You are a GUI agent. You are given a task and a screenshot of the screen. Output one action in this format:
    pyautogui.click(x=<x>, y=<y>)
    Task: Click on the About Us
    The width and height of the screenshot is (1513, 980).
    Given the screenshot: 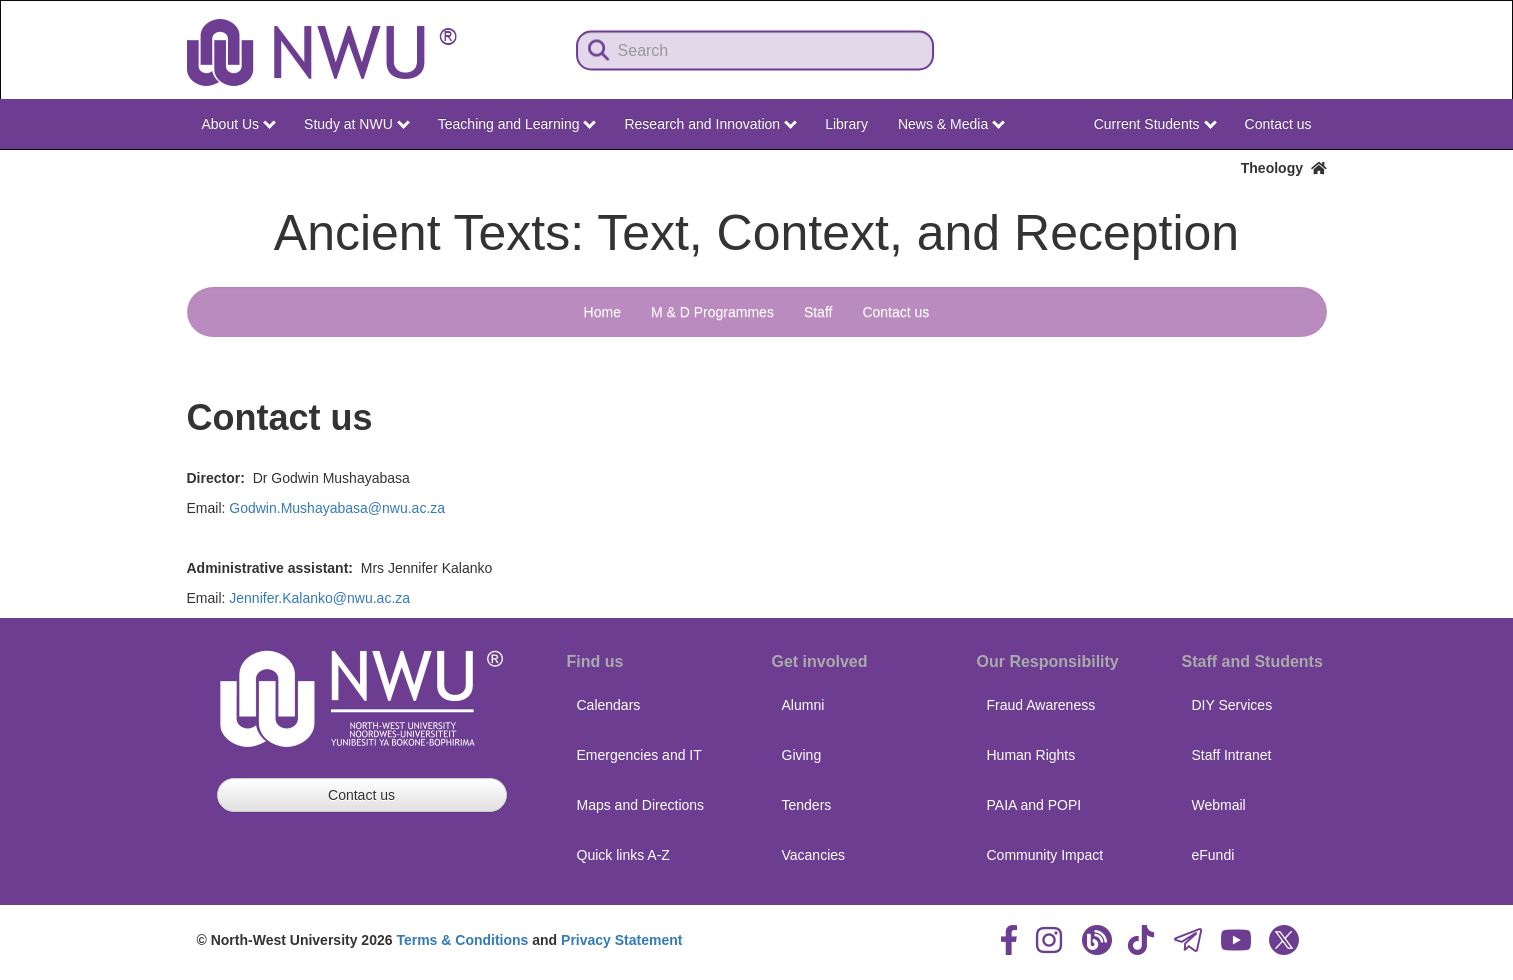 What is the action you would take?
    pyautogui.click(x=239, y=124)
    